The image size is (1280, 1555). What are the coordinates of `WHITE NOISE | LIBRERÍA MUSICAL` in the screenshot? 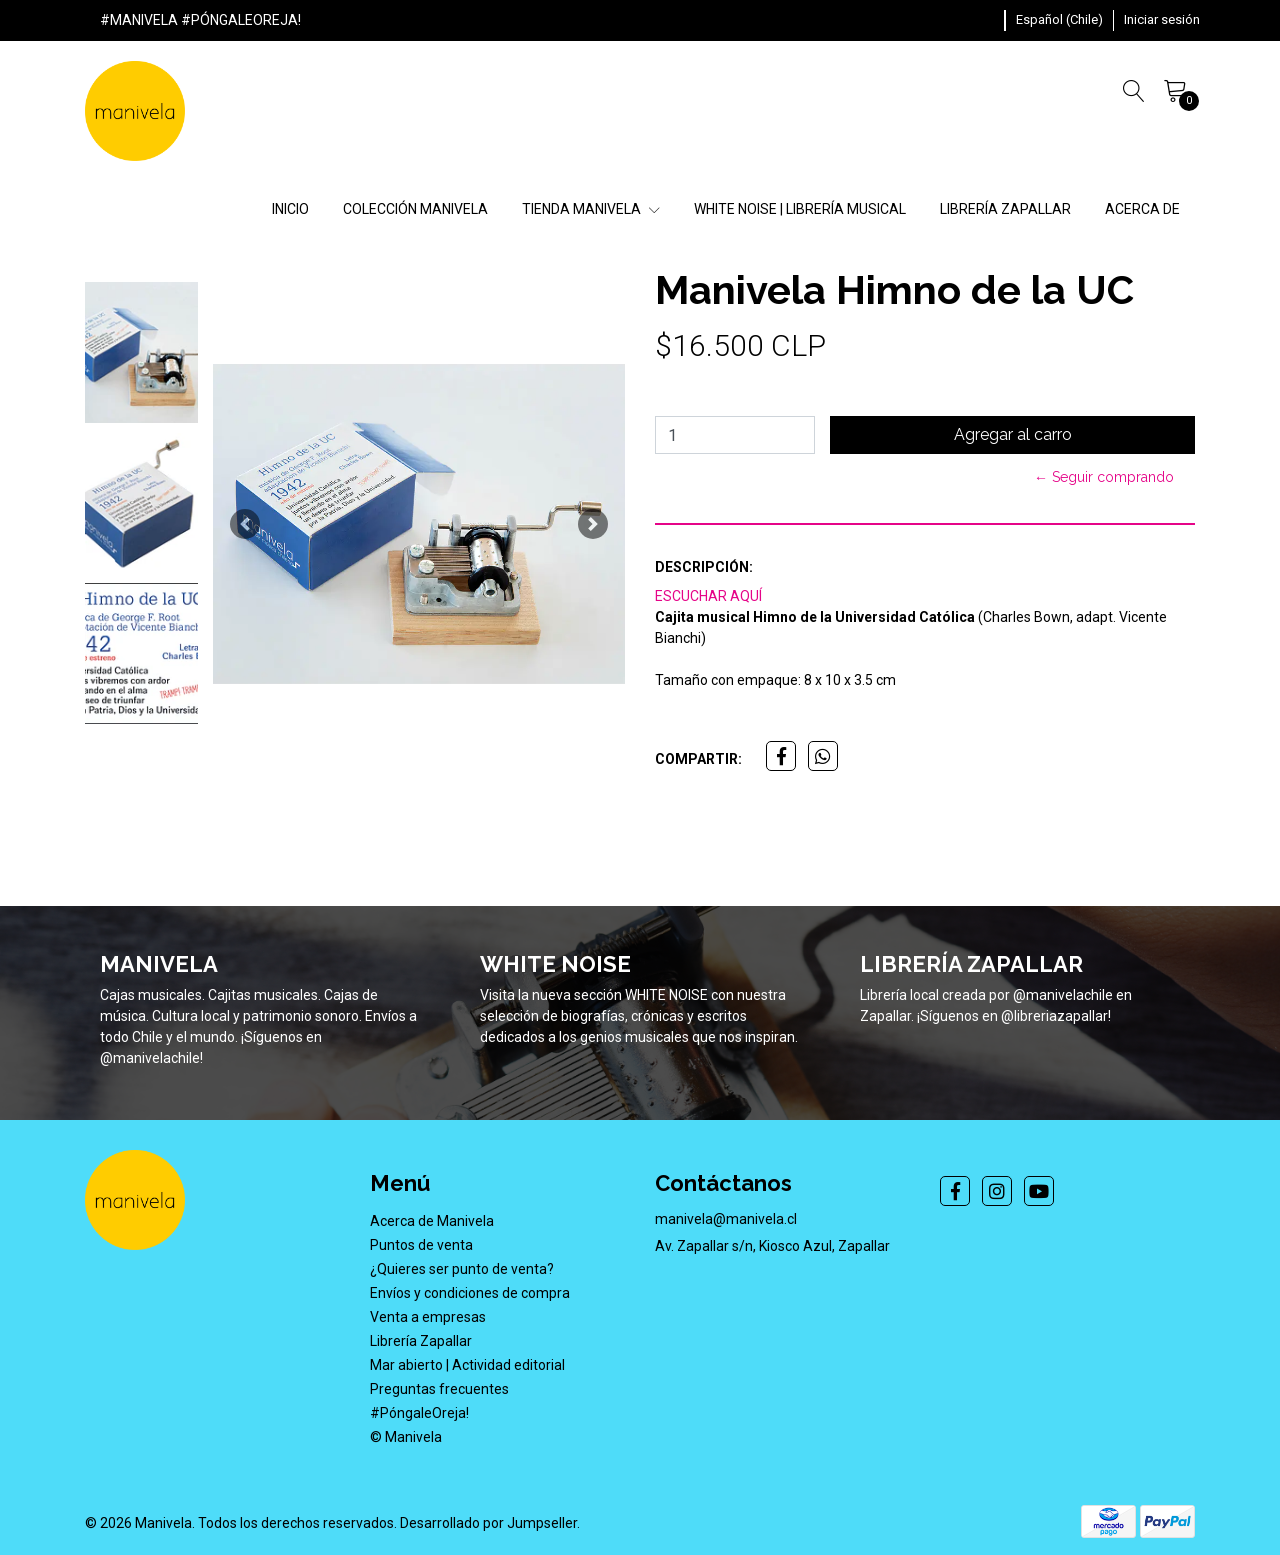 It's located at (800, 209).